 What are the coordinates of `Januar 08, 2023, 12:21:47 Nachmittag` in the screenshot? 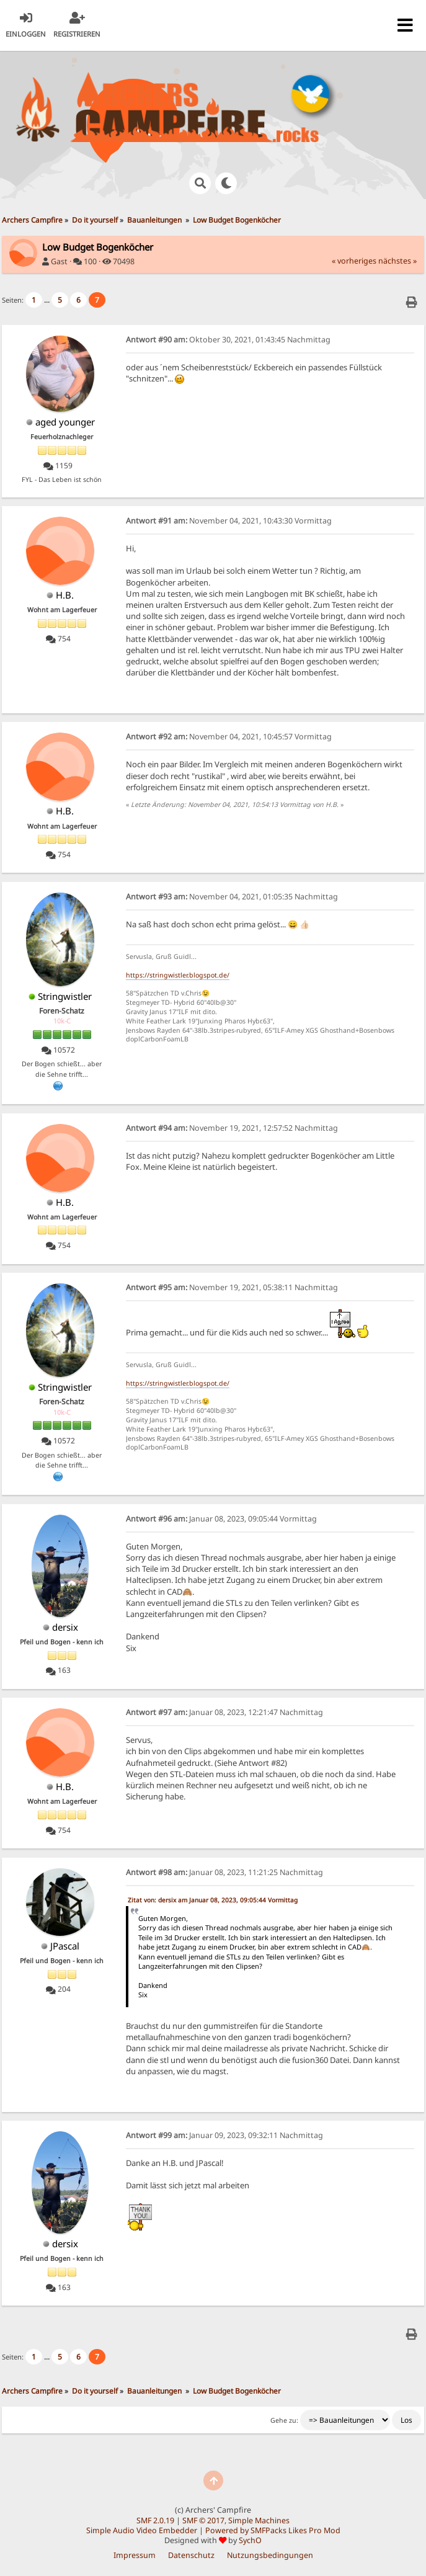 It's located at (224, 1712).